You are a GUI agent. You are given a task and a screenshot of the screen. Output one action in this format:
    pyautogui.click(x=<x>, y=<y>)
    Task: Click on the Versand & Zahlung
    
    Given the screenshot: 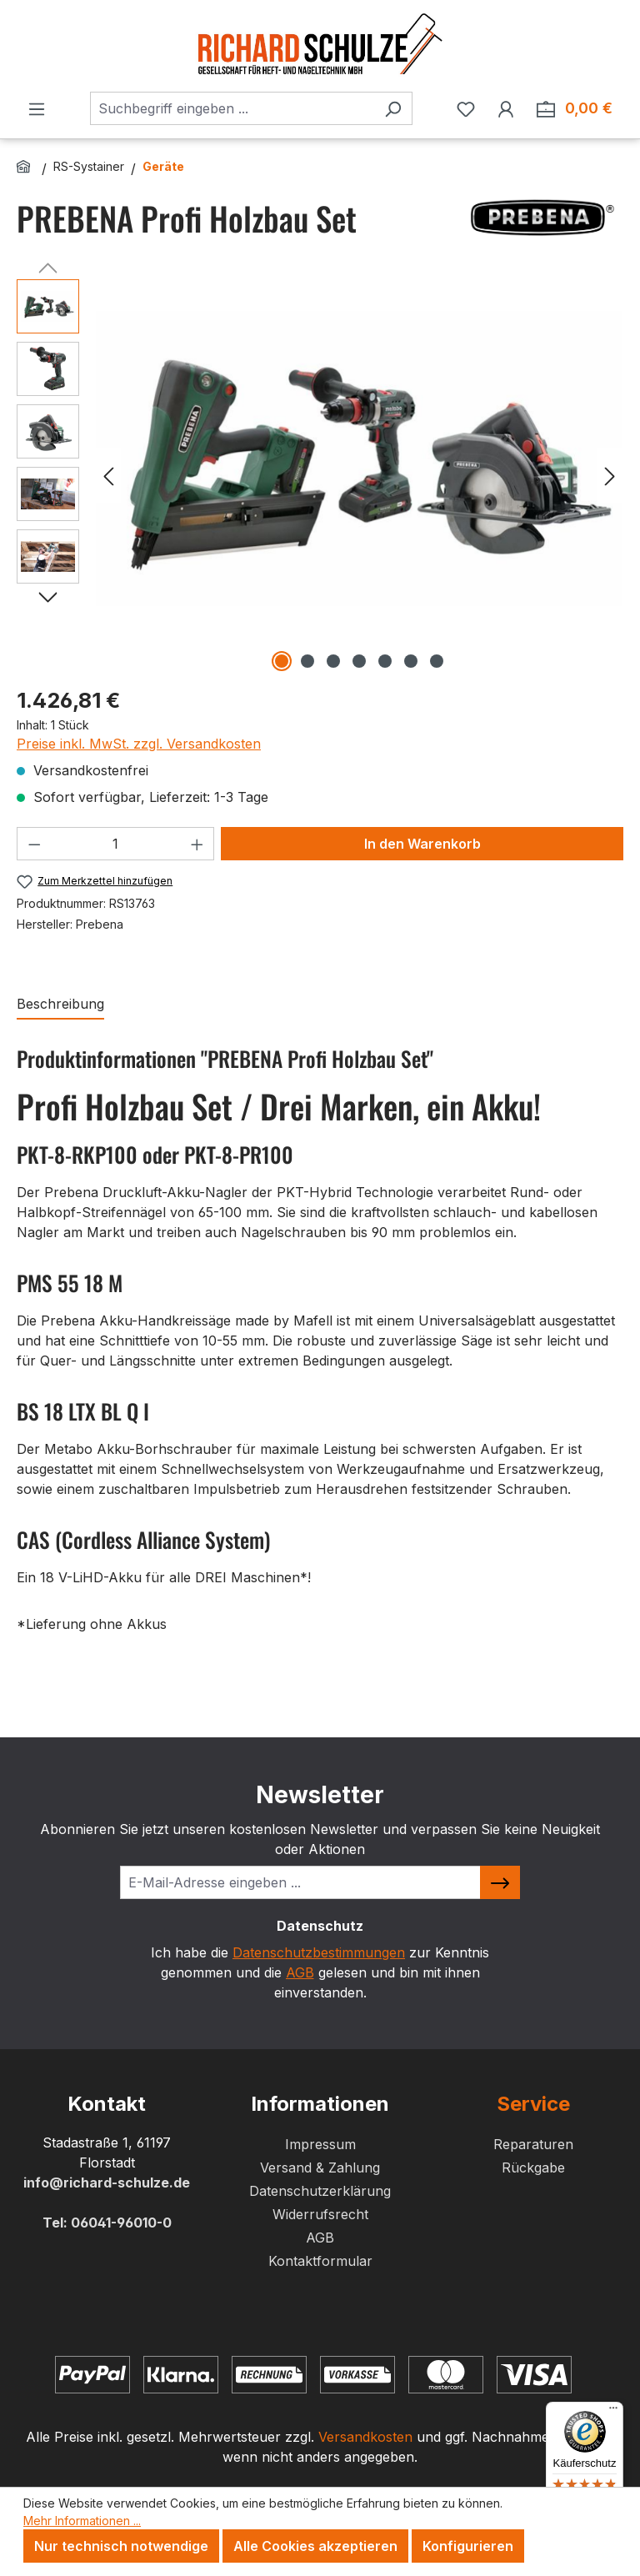 What is the action you would take?
    pyautogui.click(x=320, y=2167)
    